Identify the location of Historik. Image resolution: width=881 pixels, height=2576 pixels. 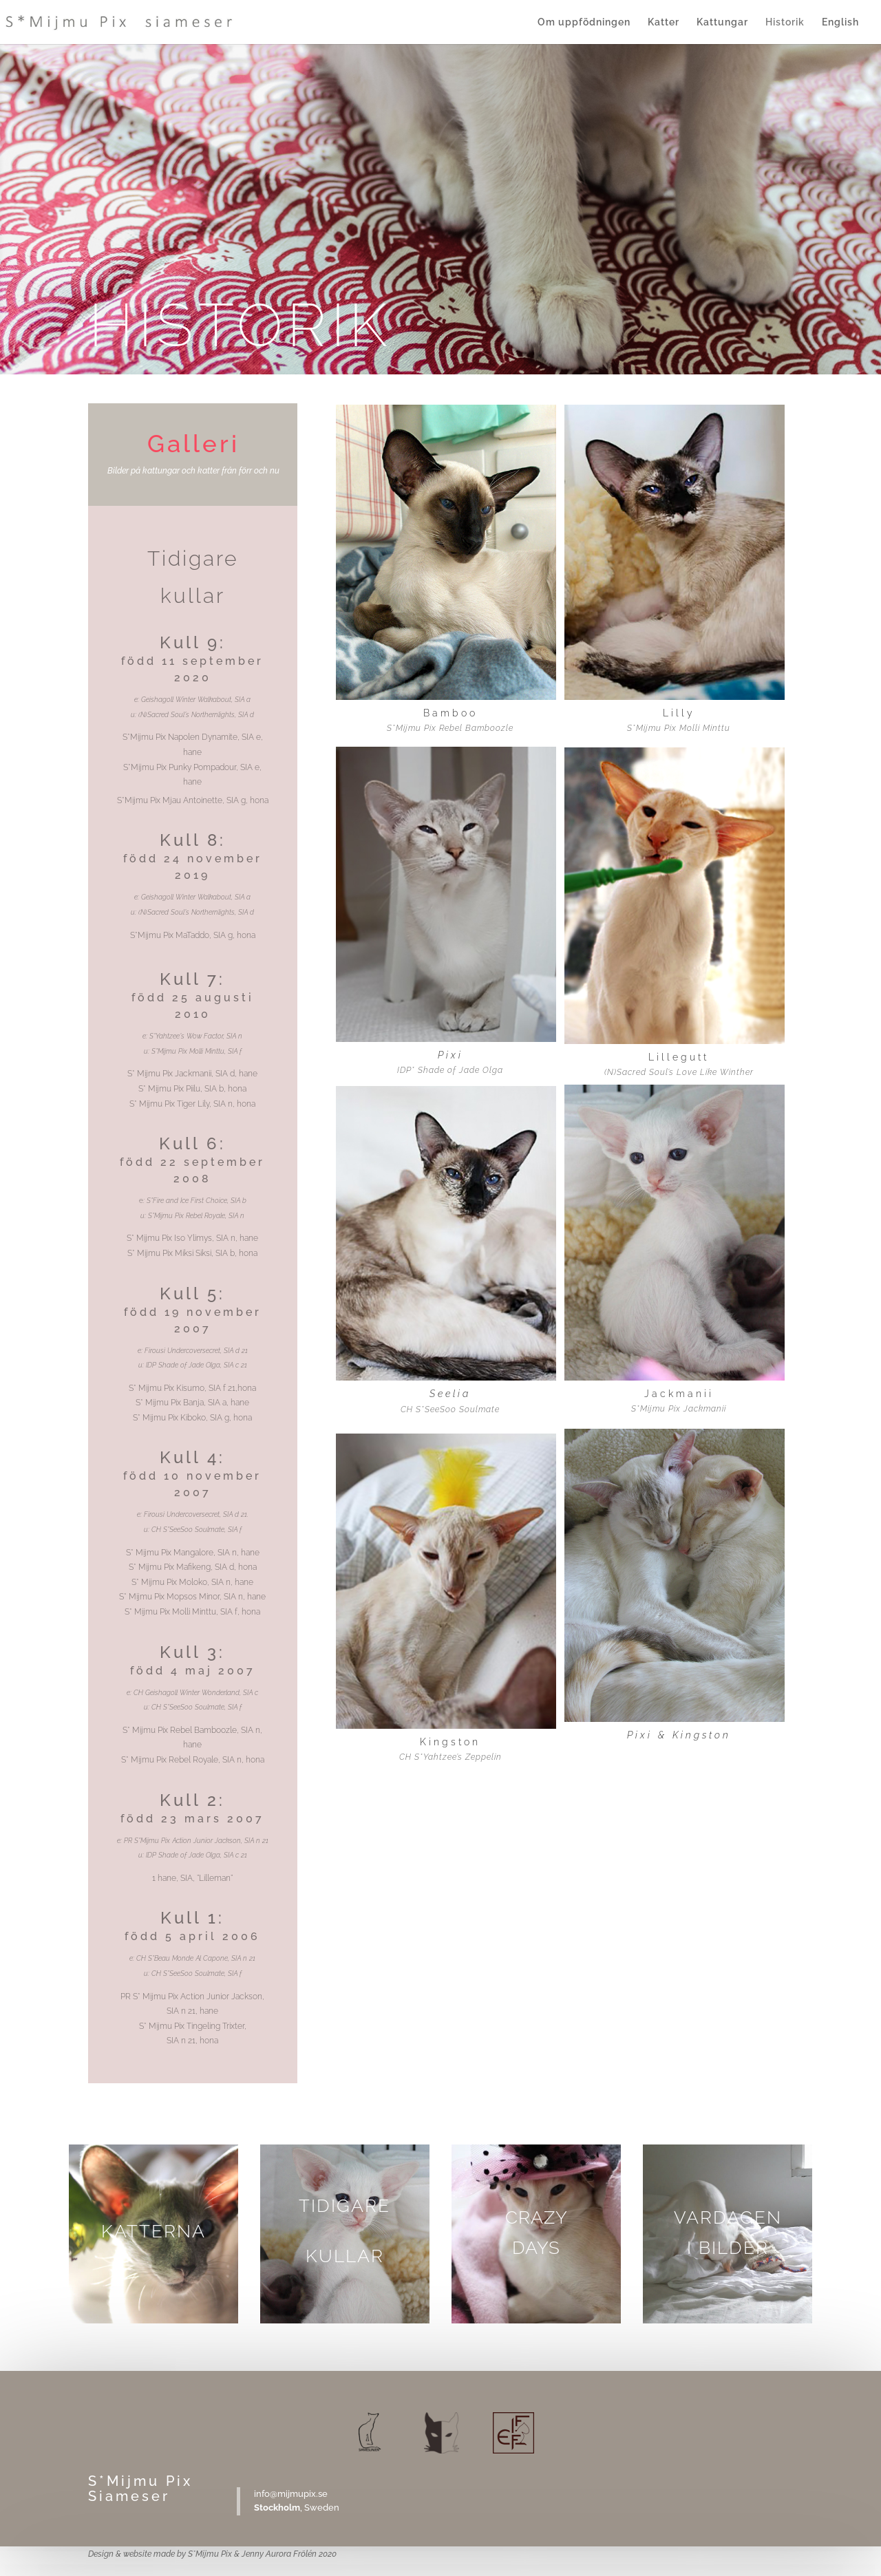
(785, 22).